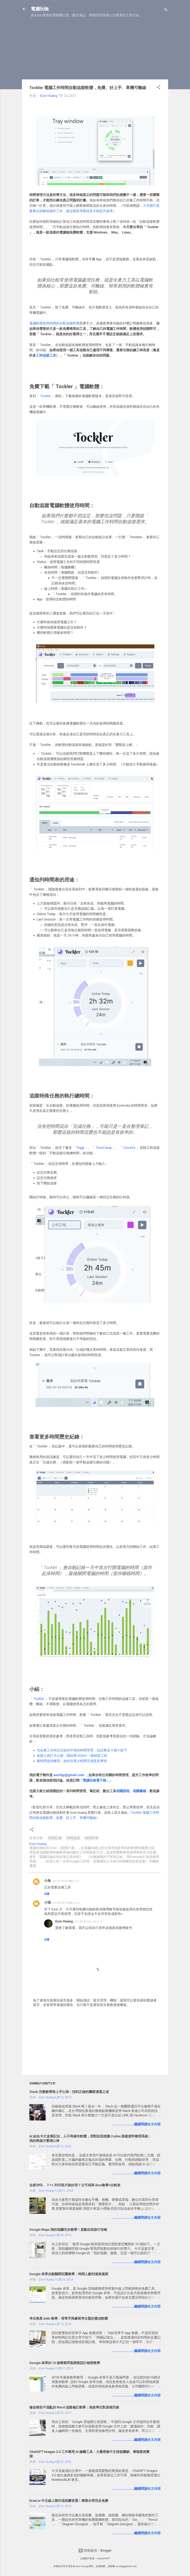  What do you see at coordinates (139, 1791) in the screenshot?
I see `相關書籍` at bounding box center [139, 1791].